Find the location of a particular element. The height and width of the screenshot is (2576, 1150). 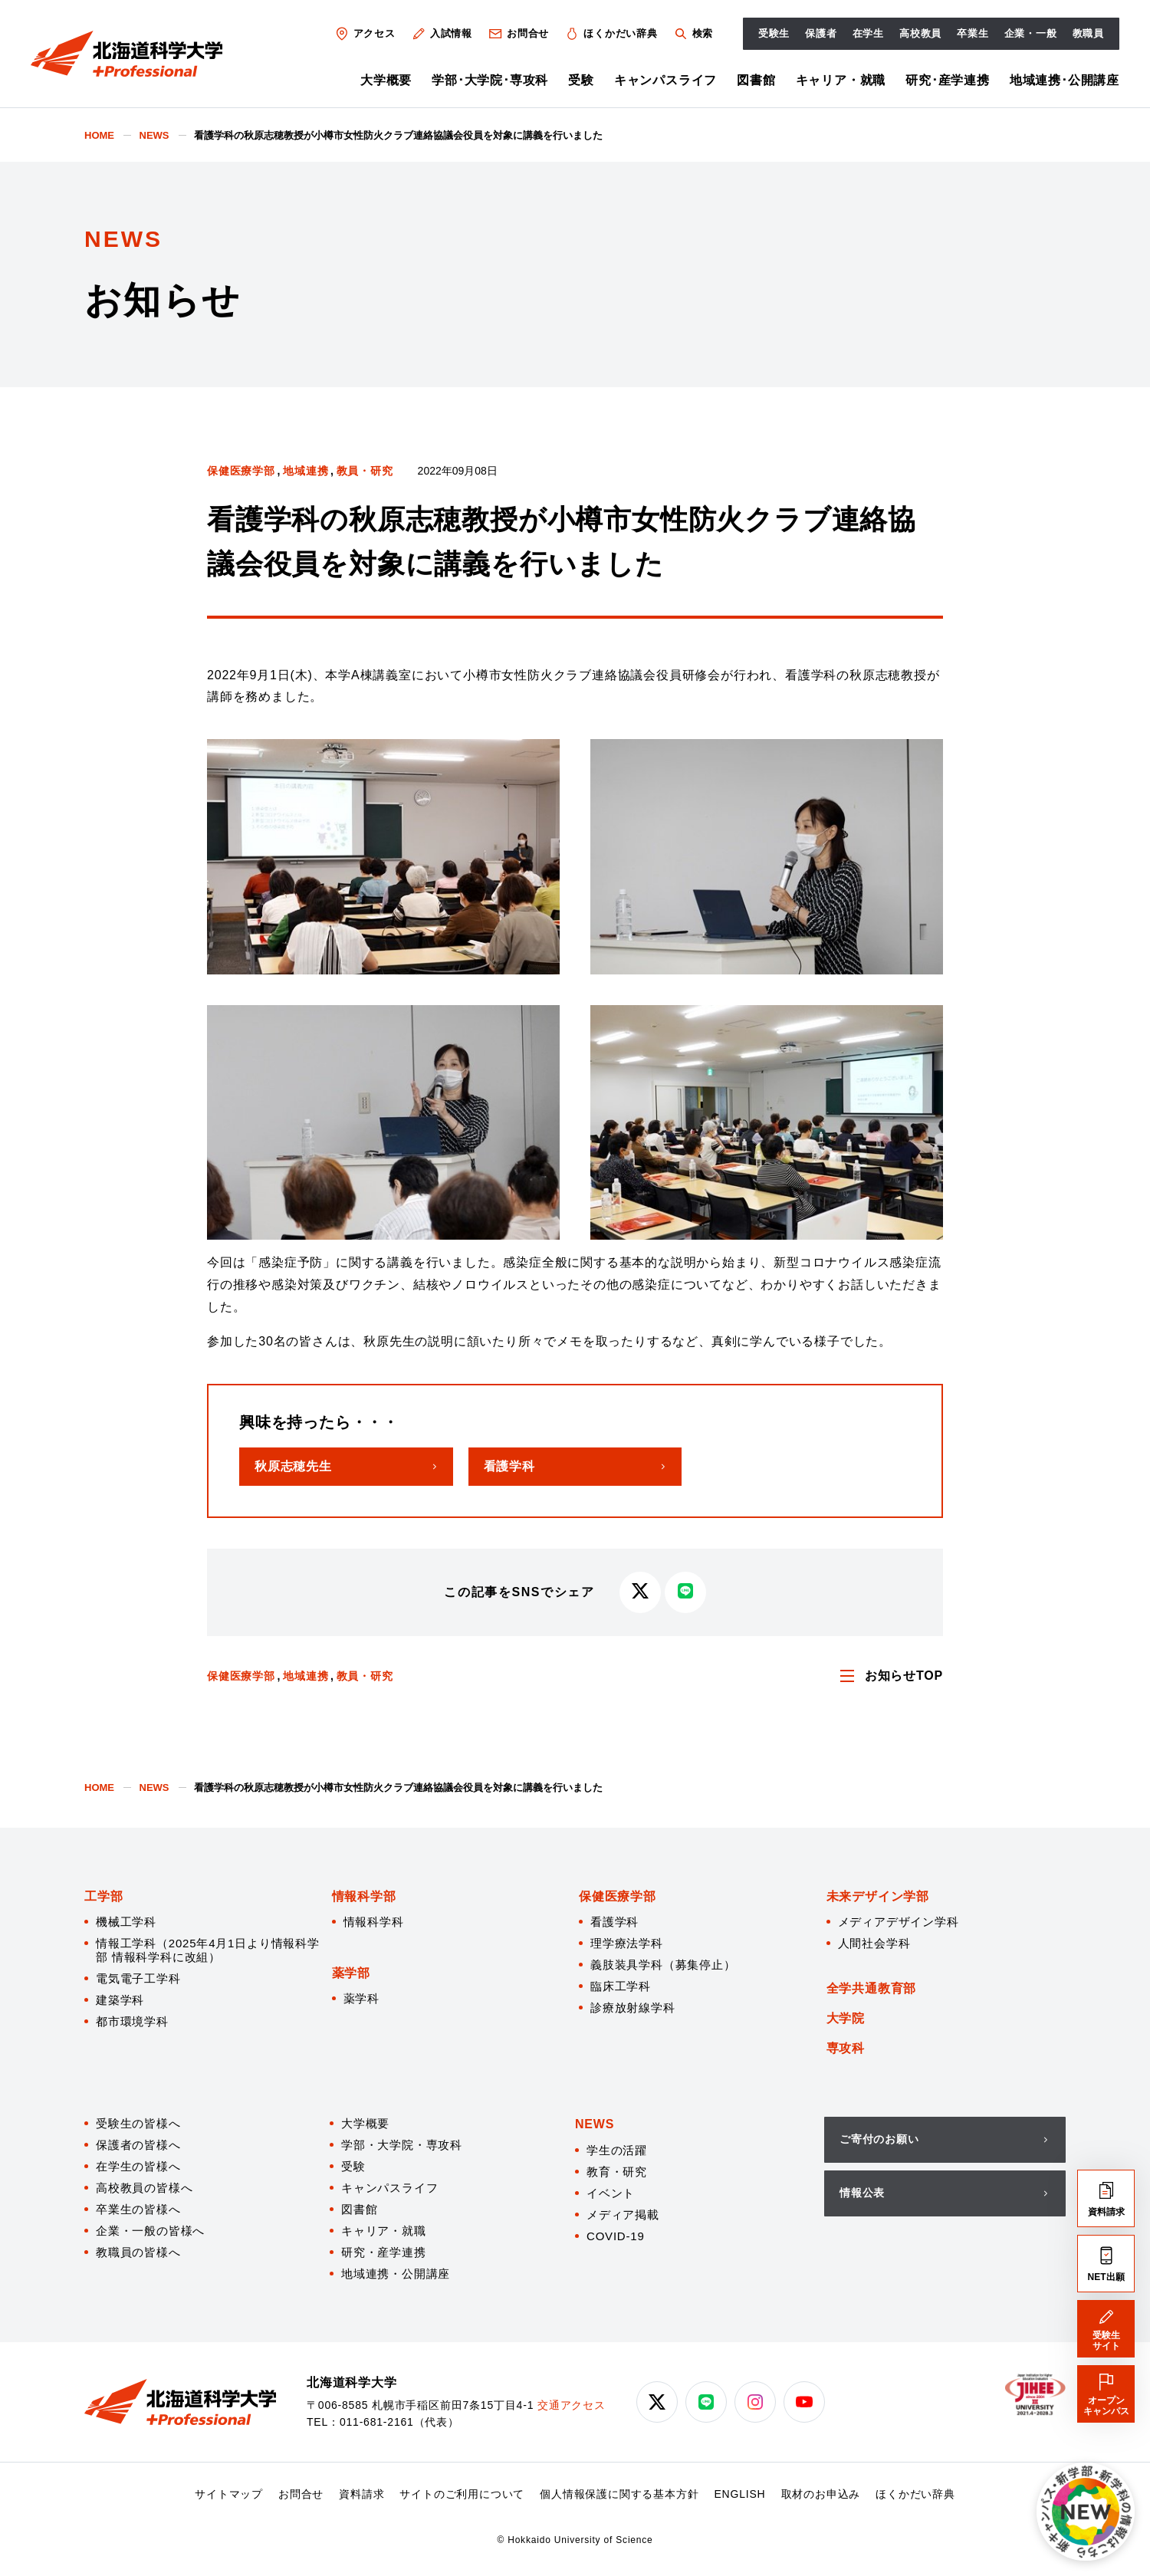

研究･産学連携 is located at coordinates (947, 80).